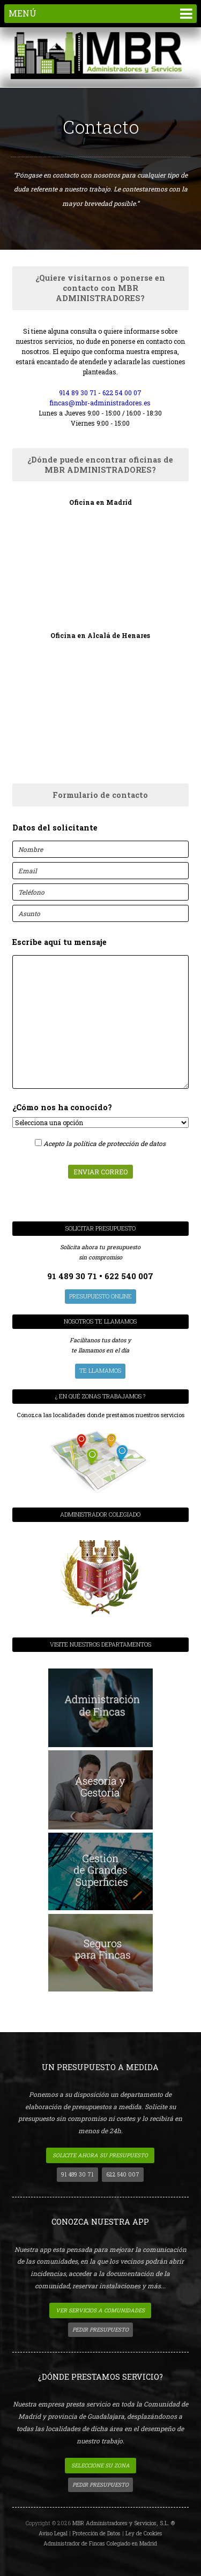 Image resolution: width=201 pixels, height=2576 pixels. Describe the element at coordinates (129, 1276) in the screenshot. I see `622 540 007` at that location.